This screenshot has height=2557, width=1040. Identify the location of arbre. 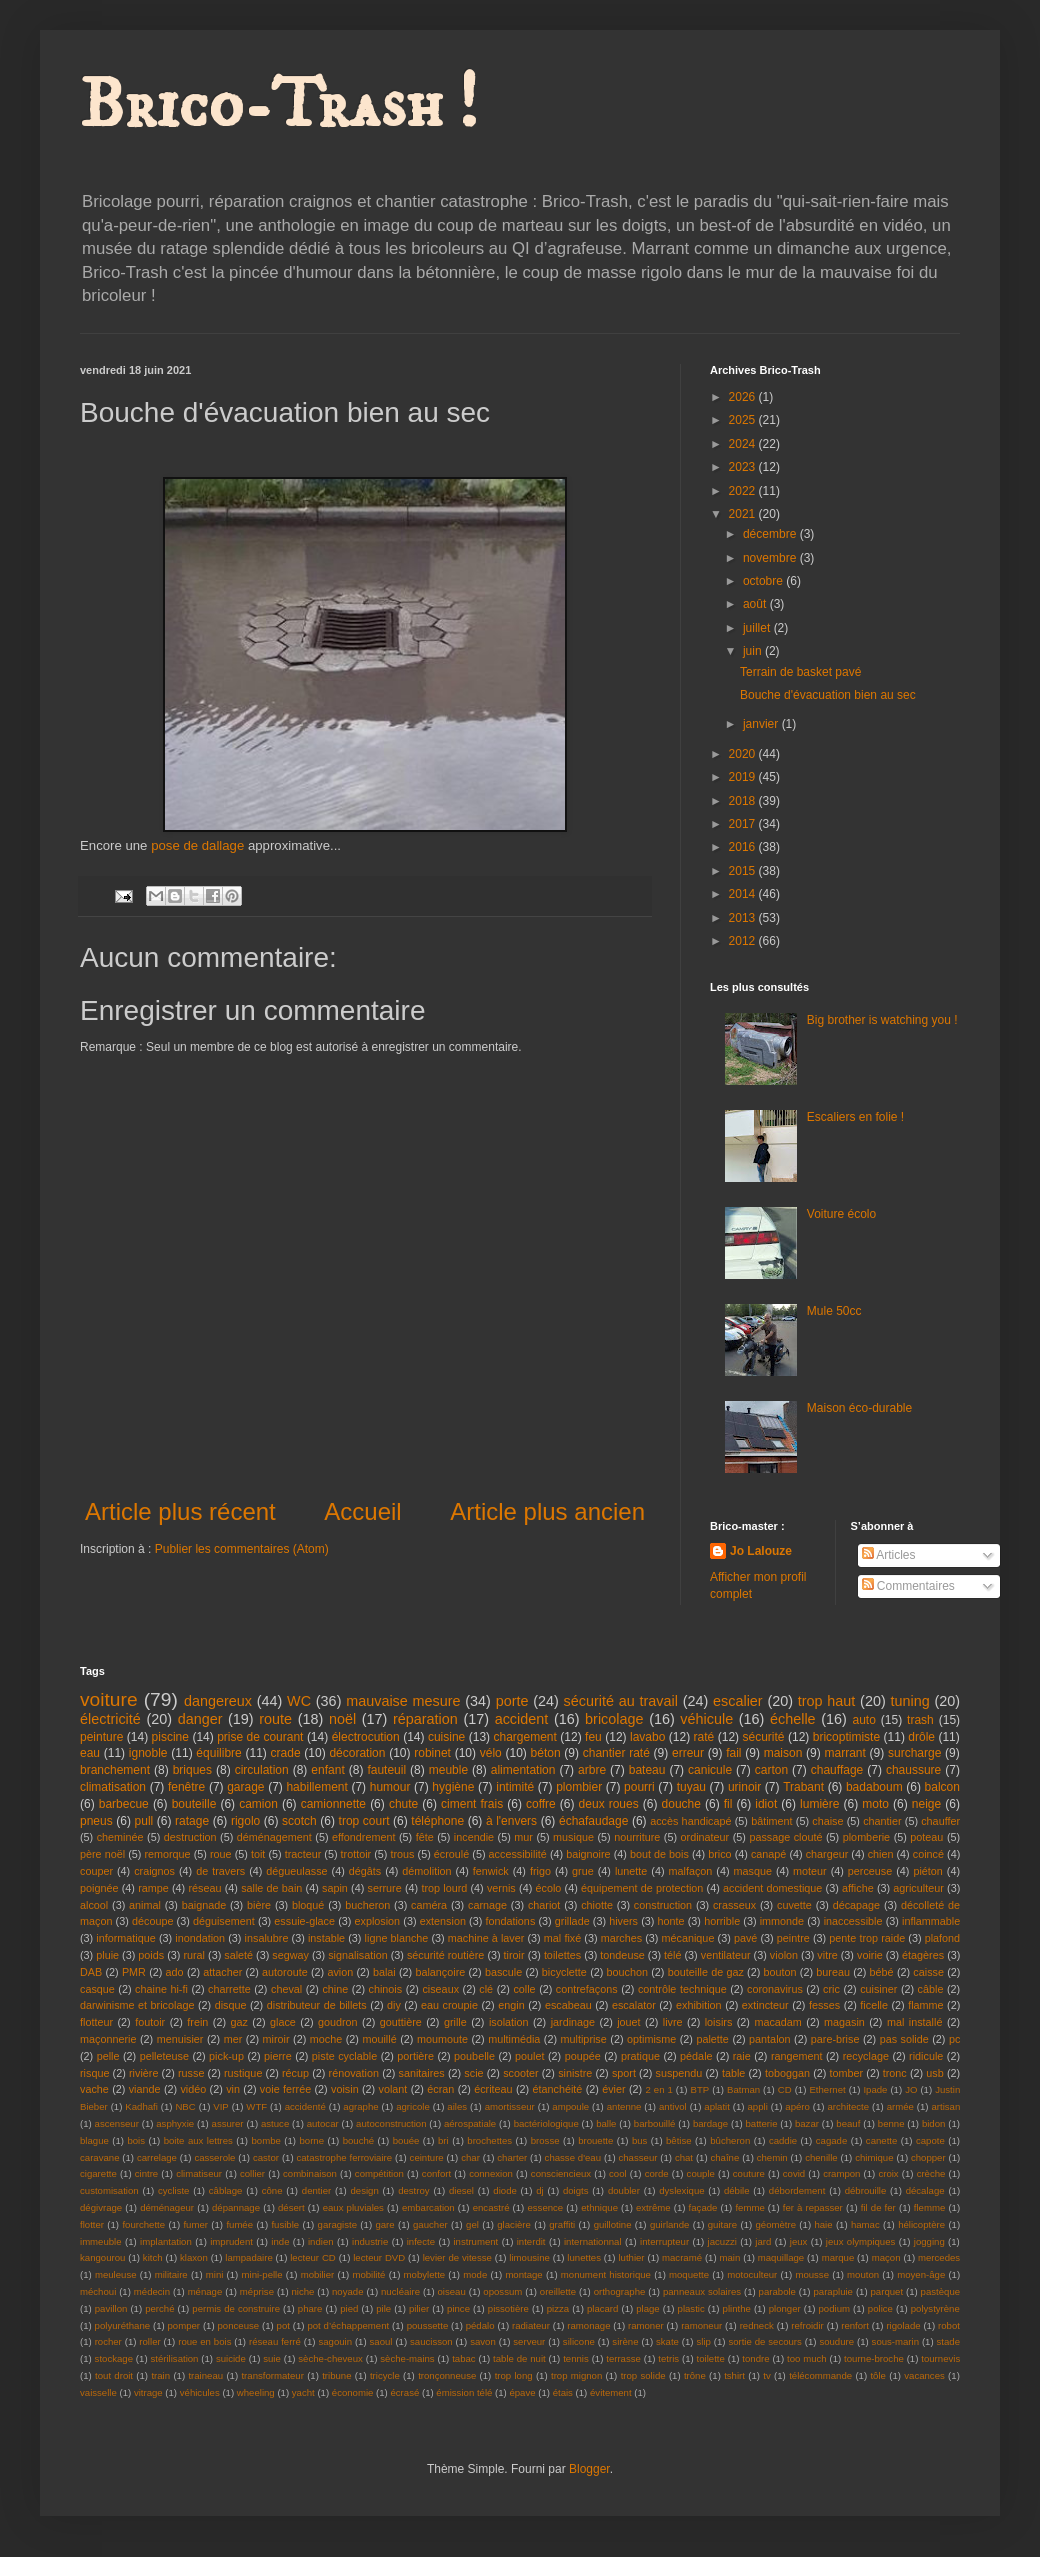
(592, 1770).